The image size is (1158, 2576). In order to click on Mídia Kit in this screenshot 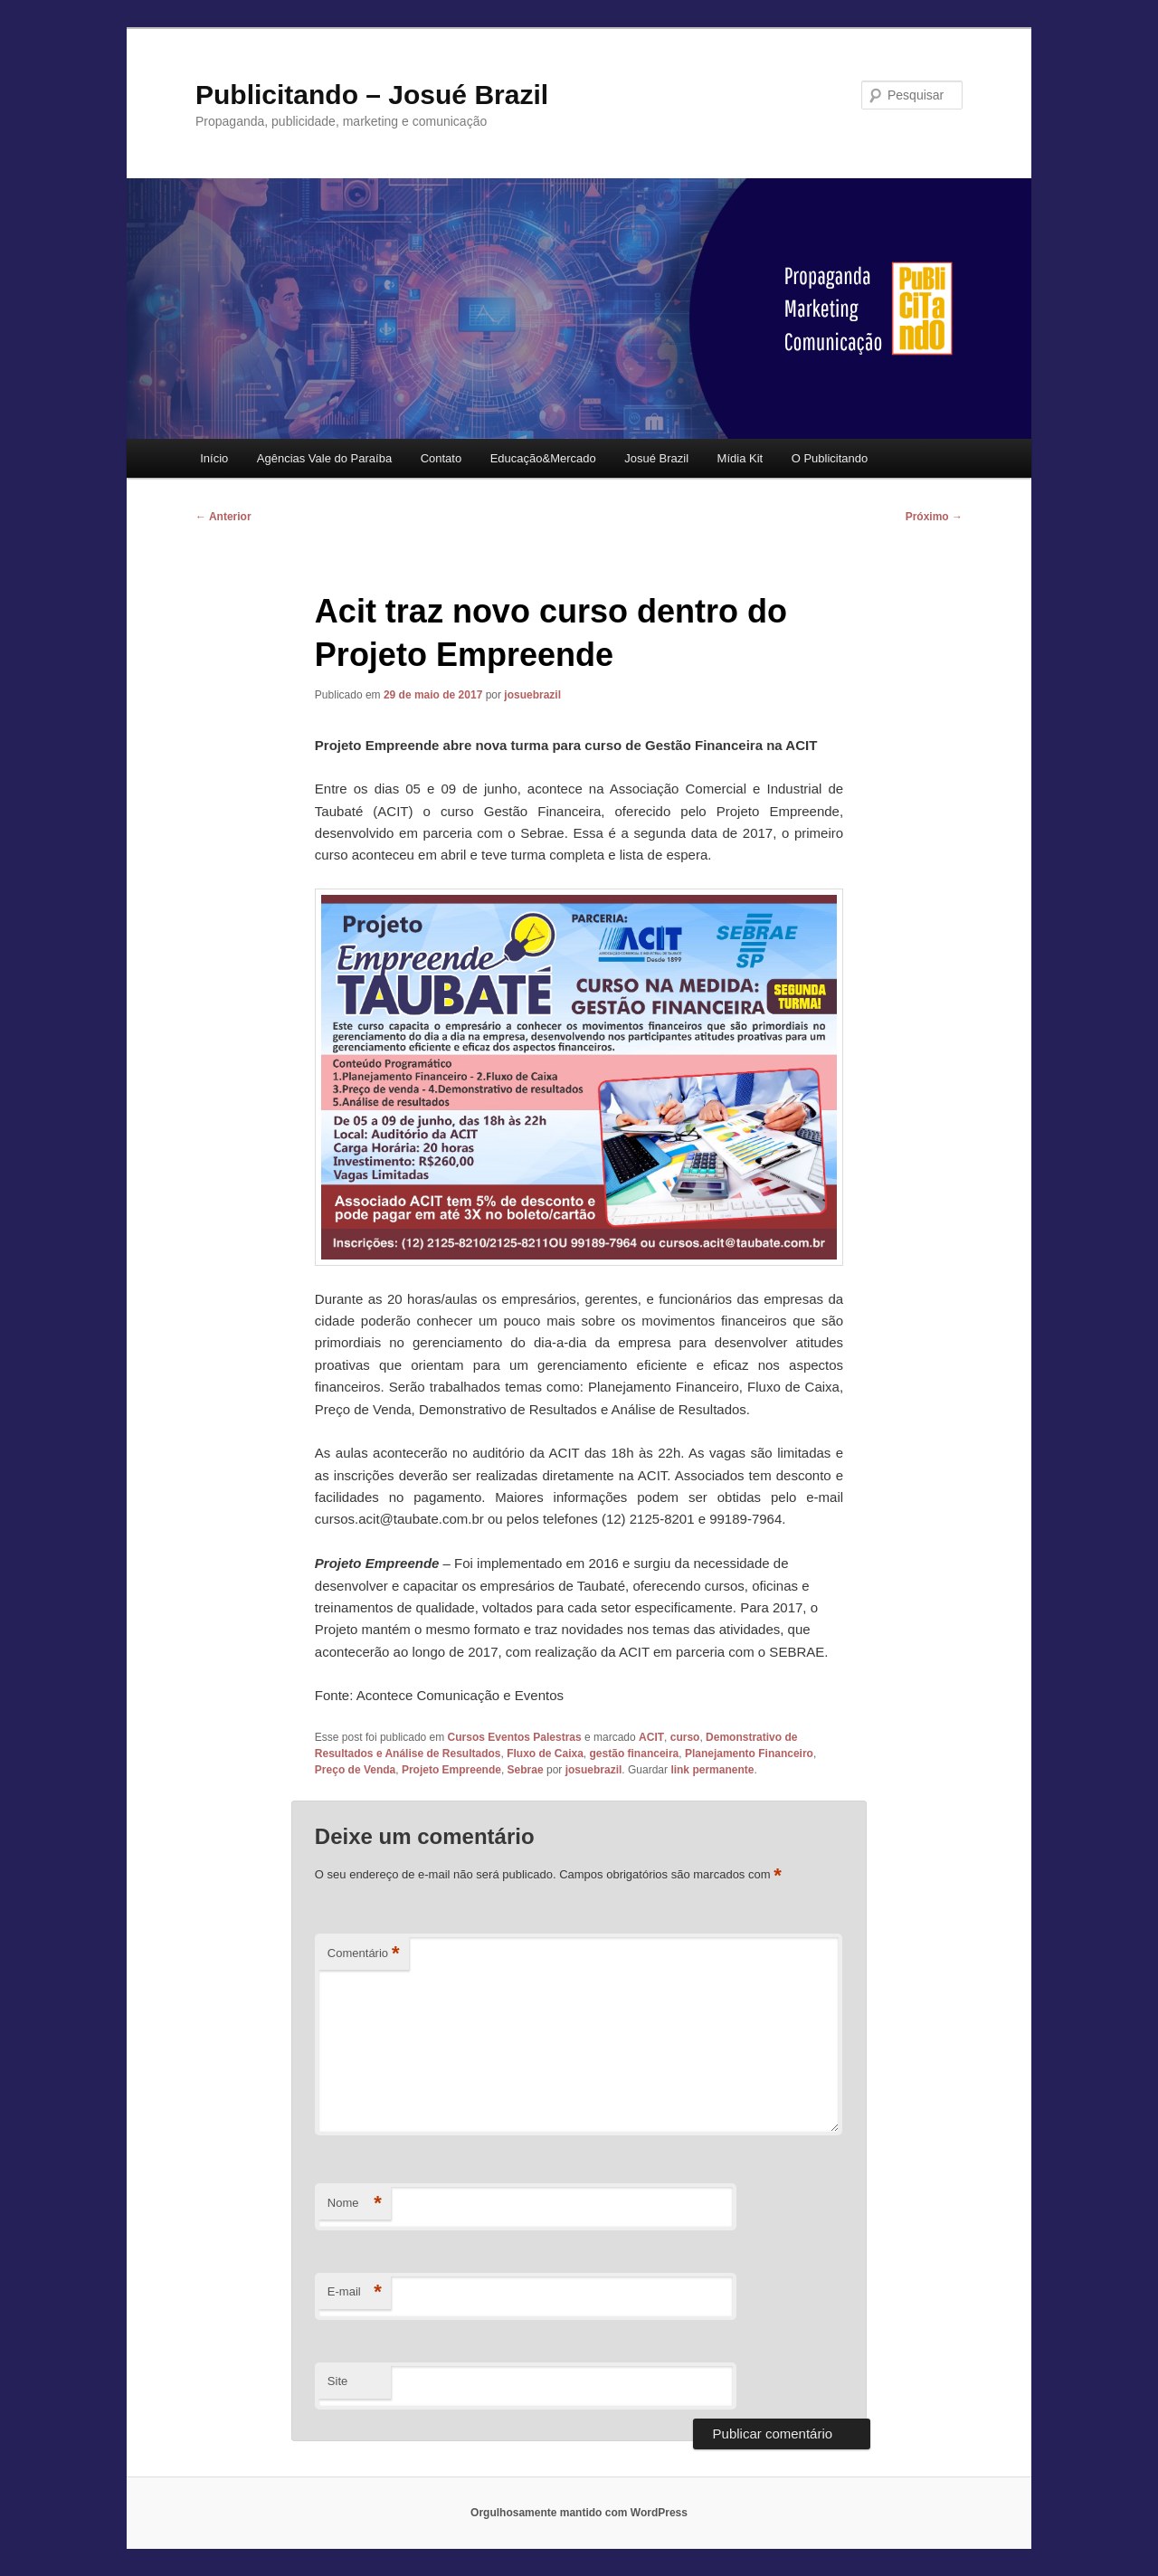, I will do `click(740, 458)`.